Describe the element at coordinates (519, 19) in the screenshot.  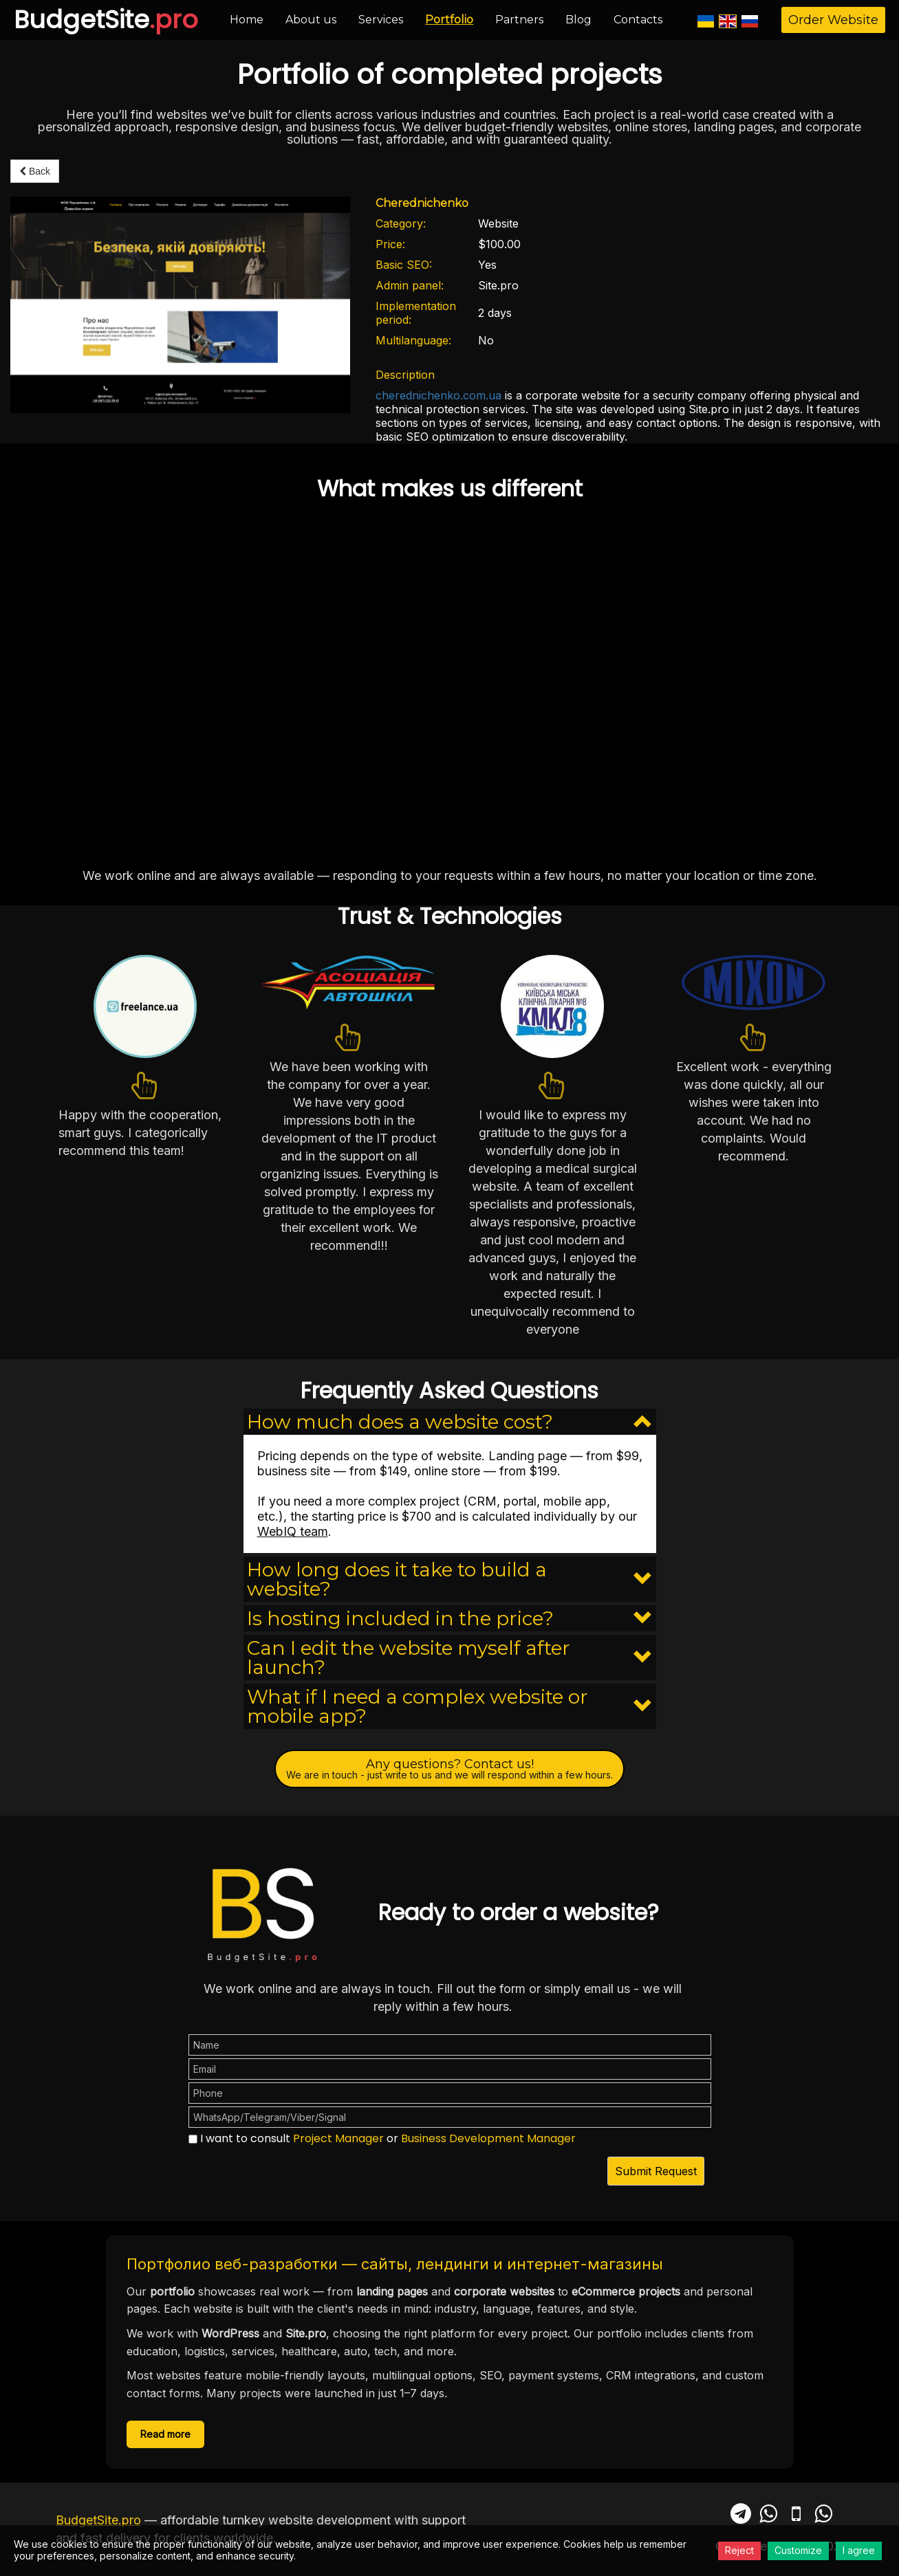
I see `Partners` at that location.